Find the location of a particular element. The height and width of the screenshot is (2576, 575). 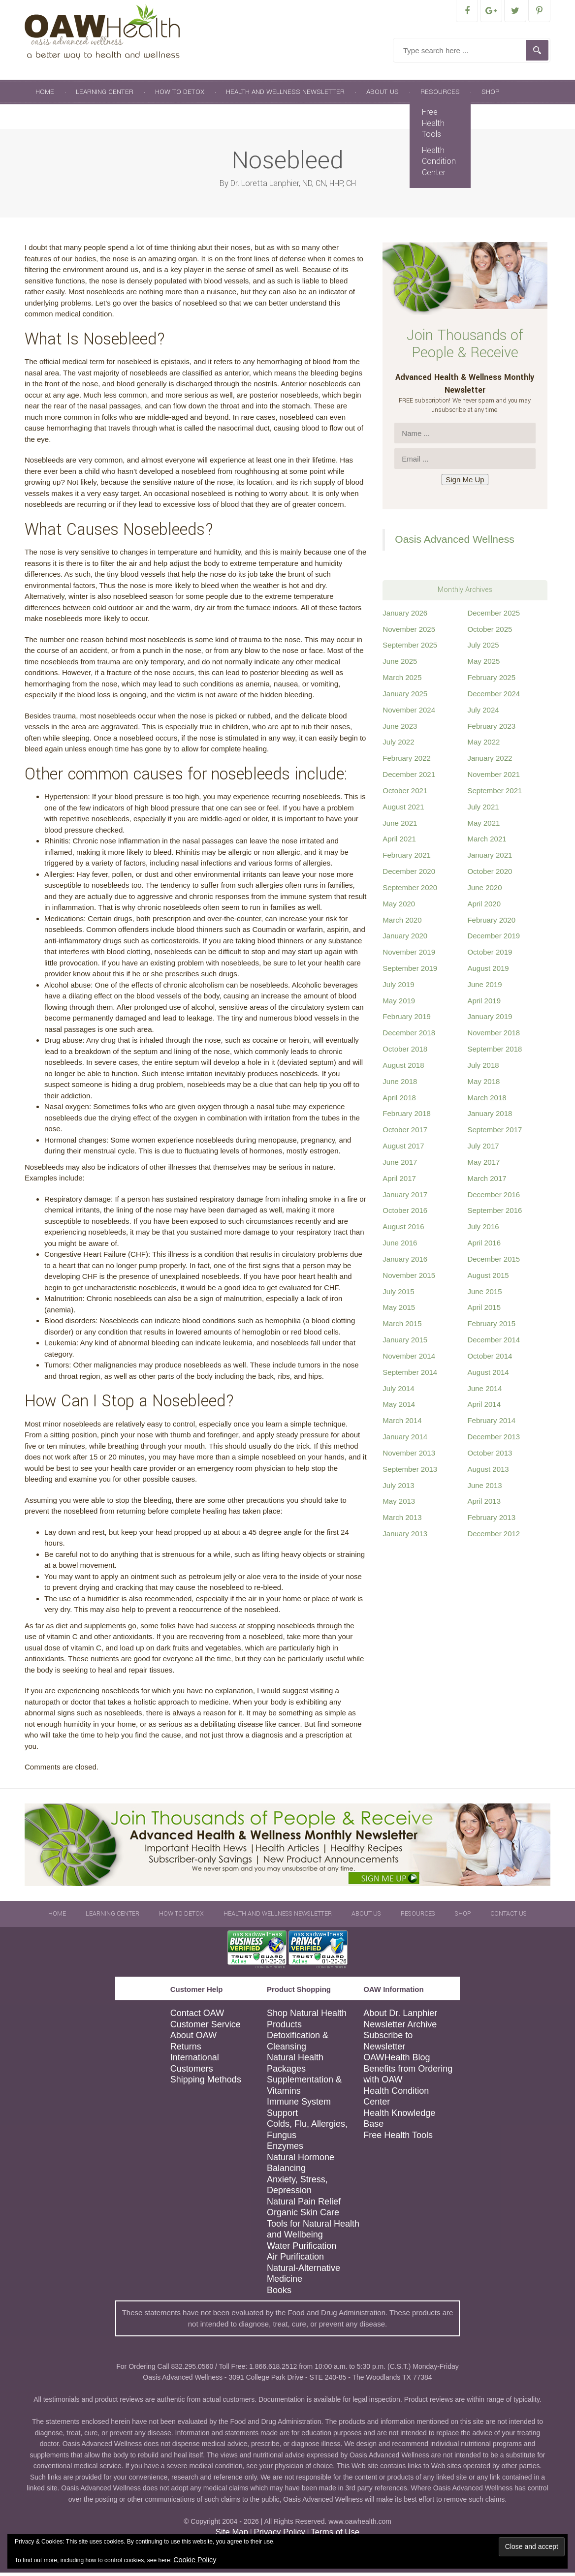

September 2018 is located at coordinates (494, 1052).